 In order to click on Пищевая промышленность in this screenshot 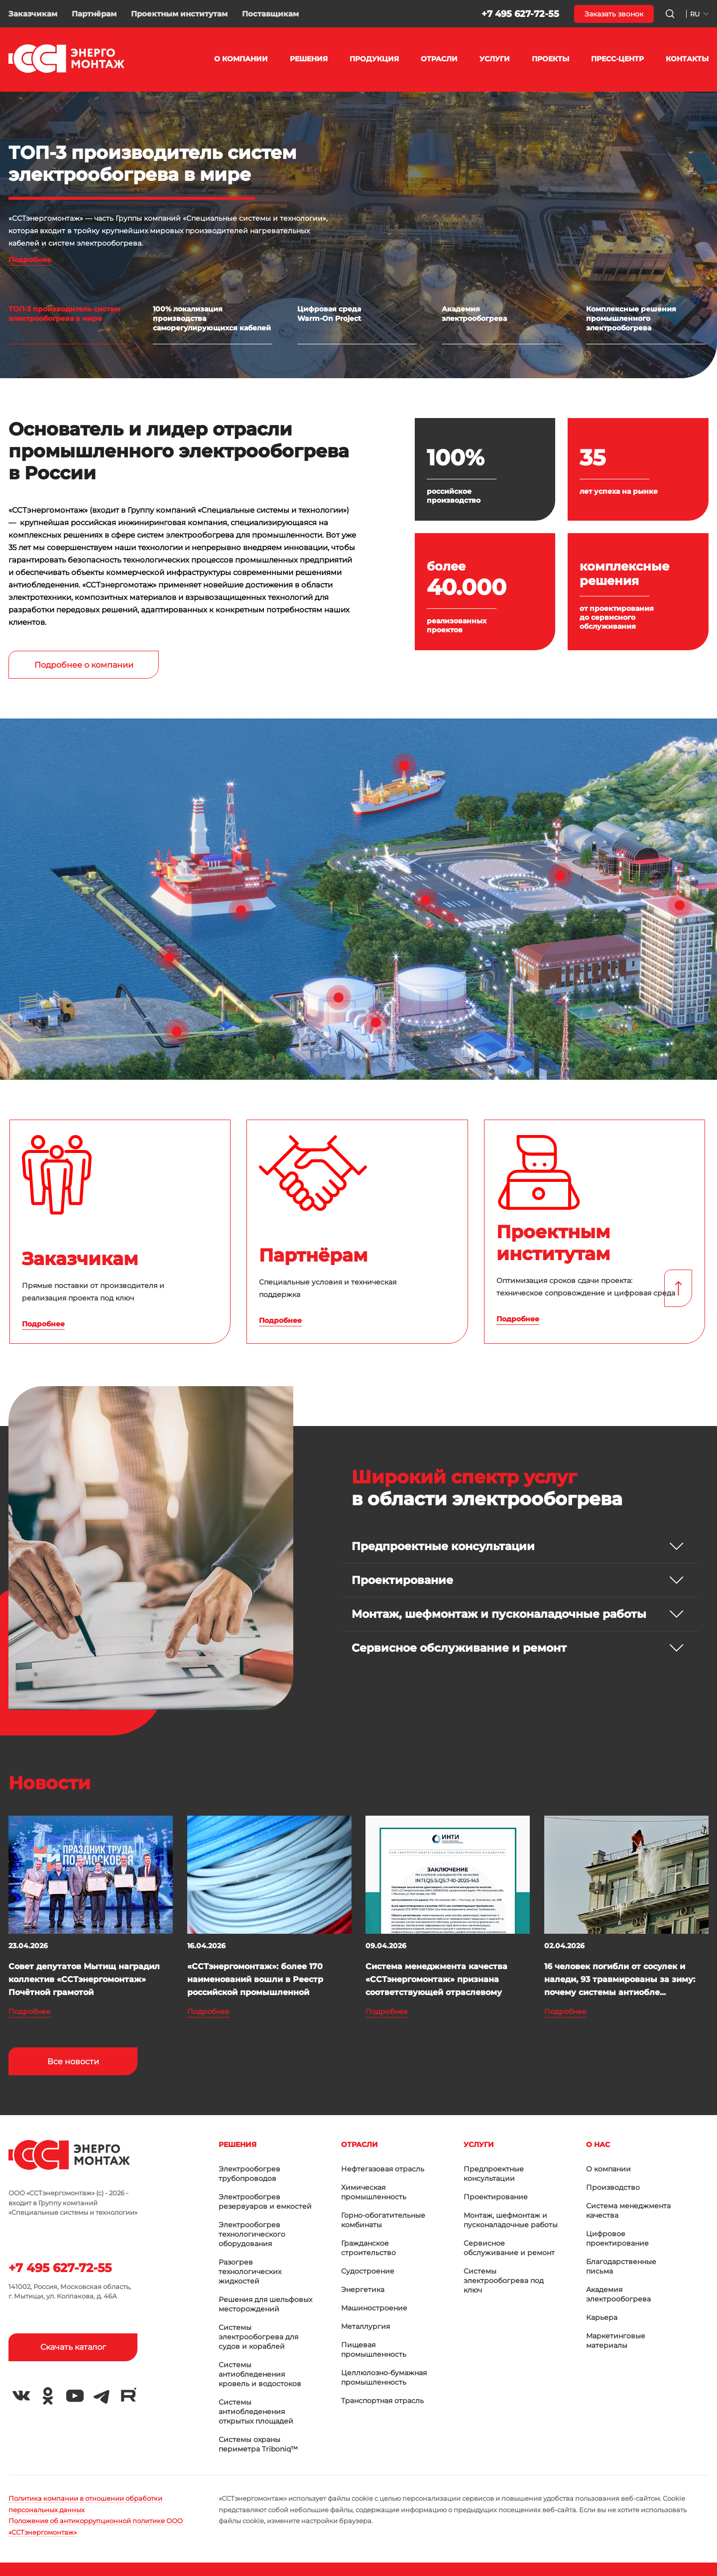, I will do `click(373, 2349)`.